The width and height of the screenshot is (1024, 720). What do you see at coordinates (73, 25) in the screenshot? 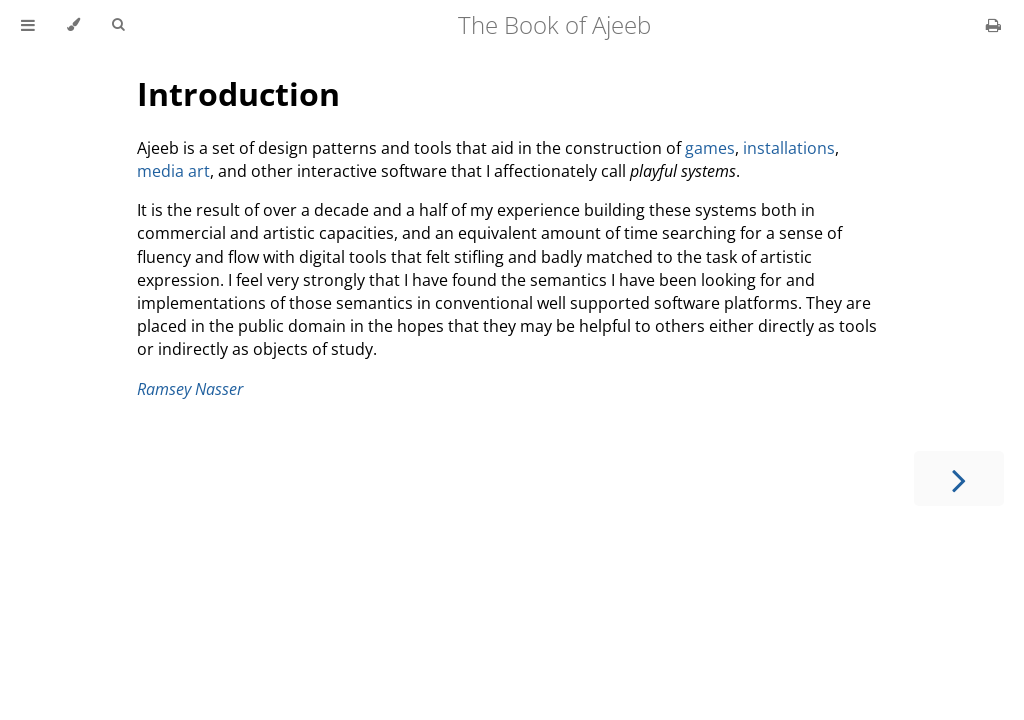
I see `[Change theme]` at bounding box center [73, 25].